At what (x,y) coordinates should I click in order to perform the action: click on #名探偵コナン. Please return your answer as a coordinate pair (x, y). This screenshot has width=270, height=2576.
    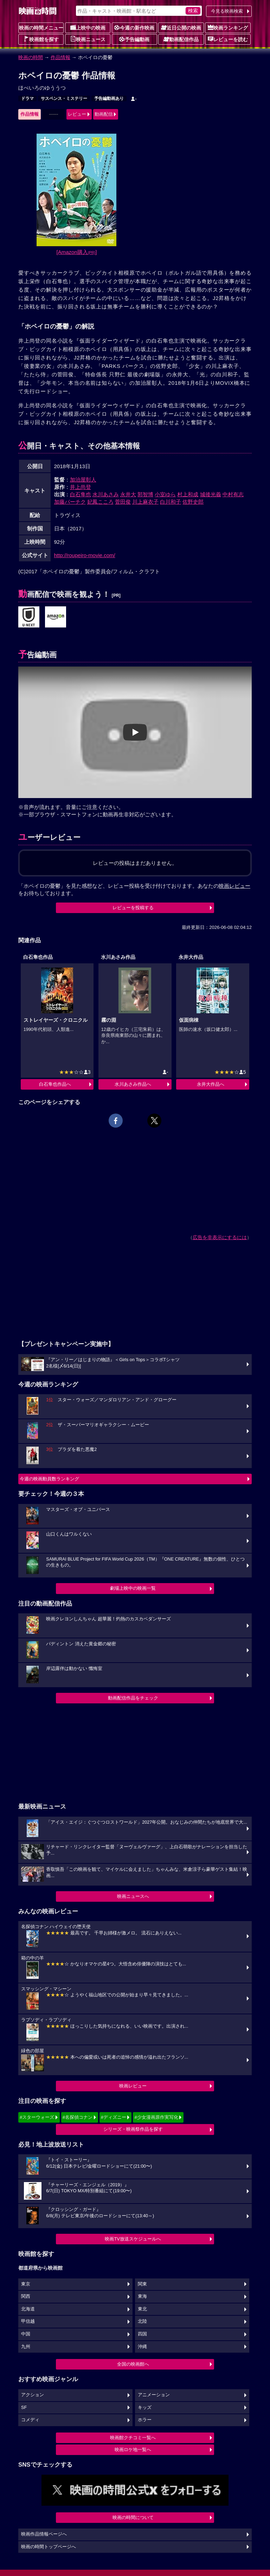
    Looking at the image, I should click on (77, 2117).